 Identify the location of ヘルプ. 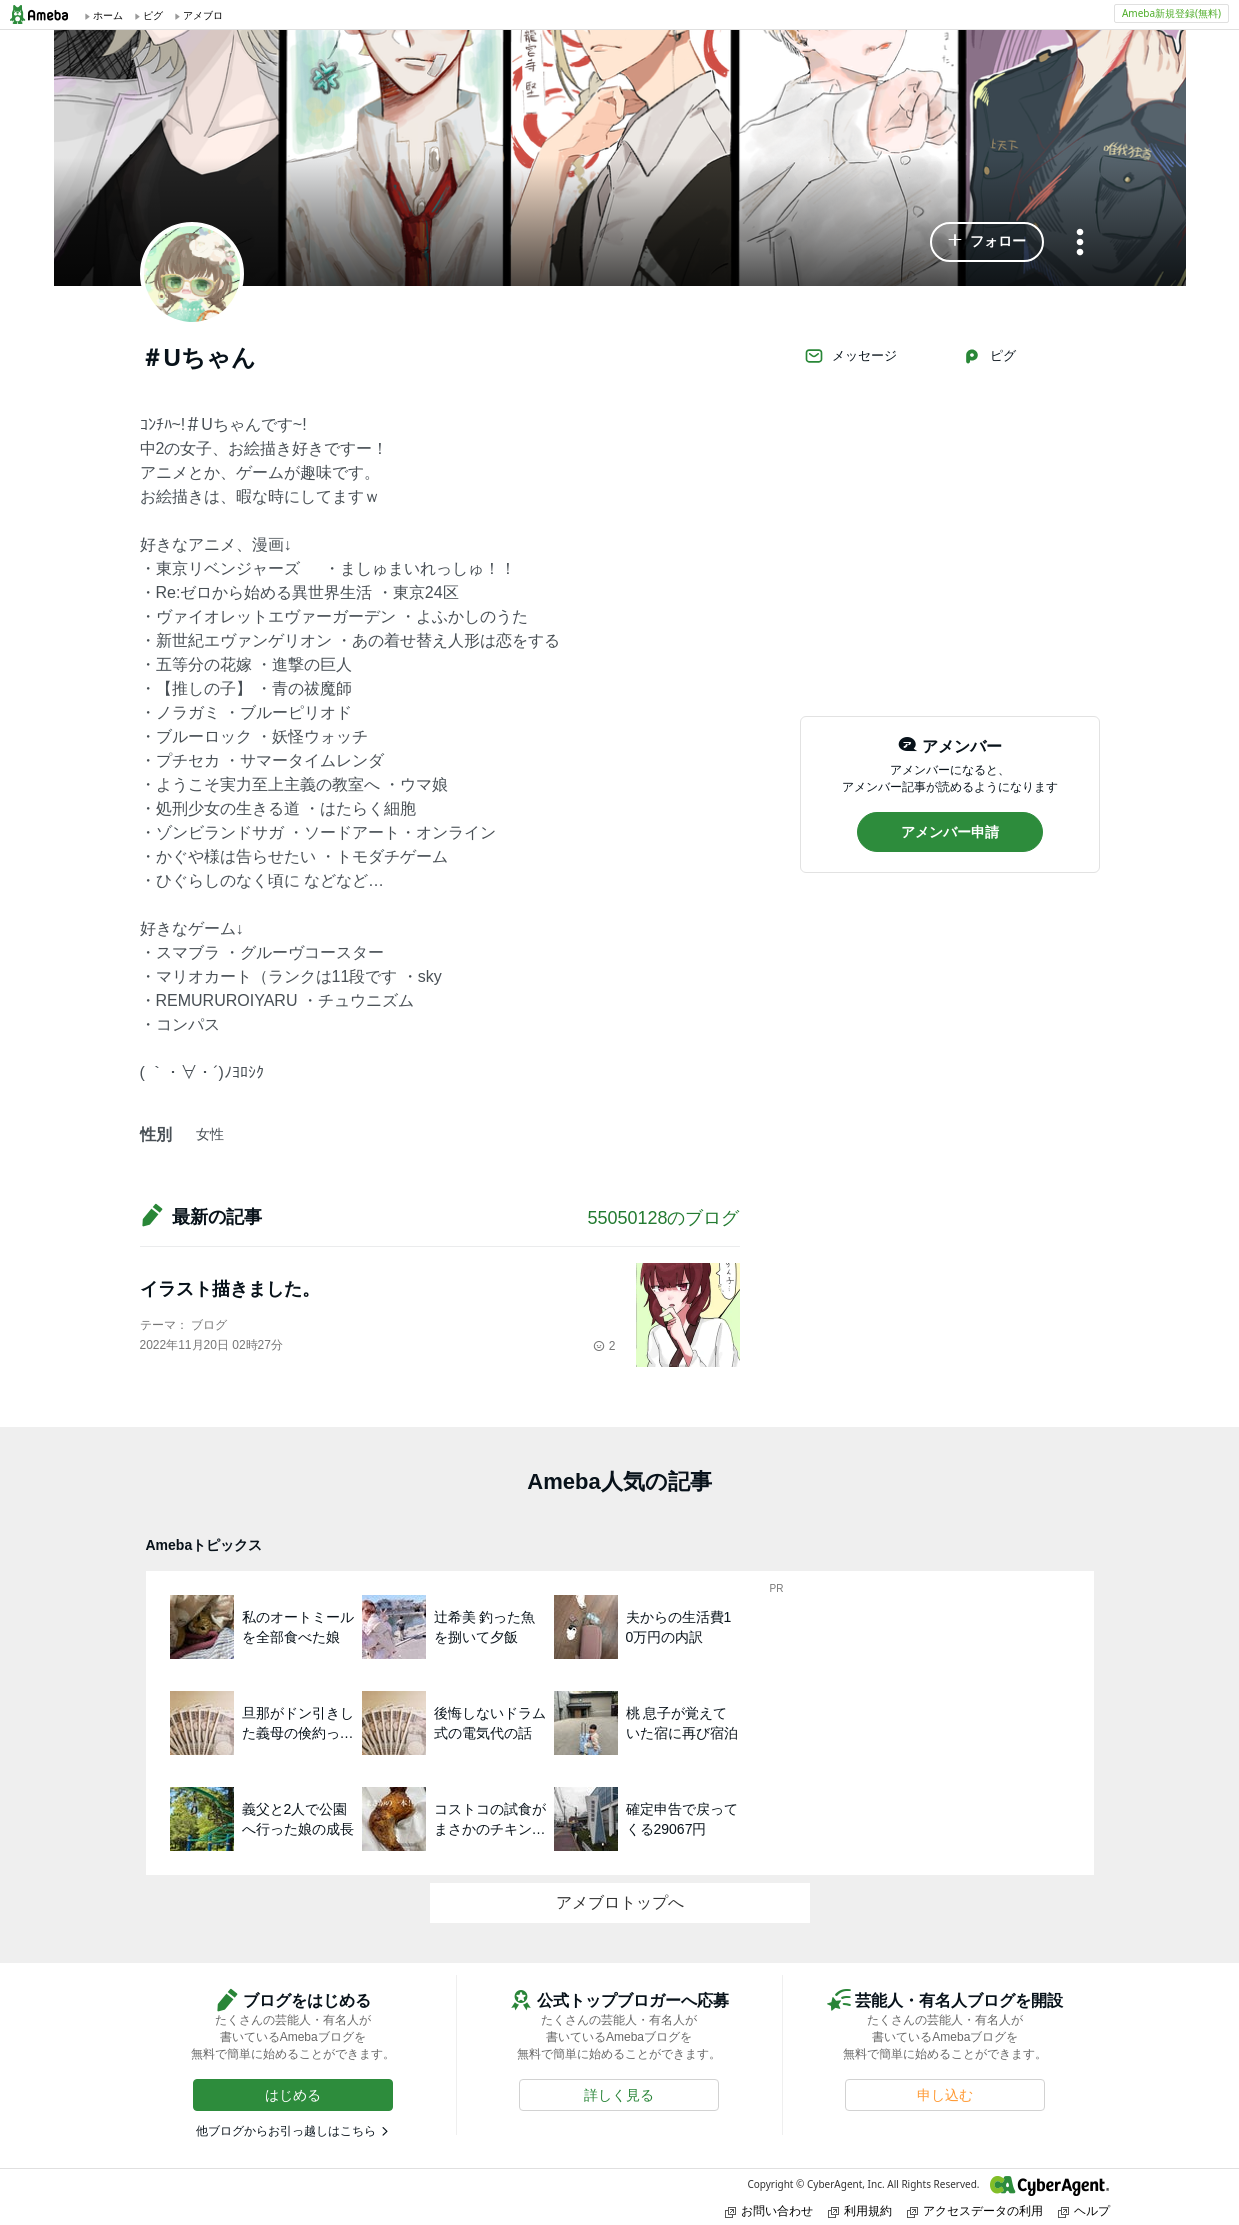
(1084, 2210).